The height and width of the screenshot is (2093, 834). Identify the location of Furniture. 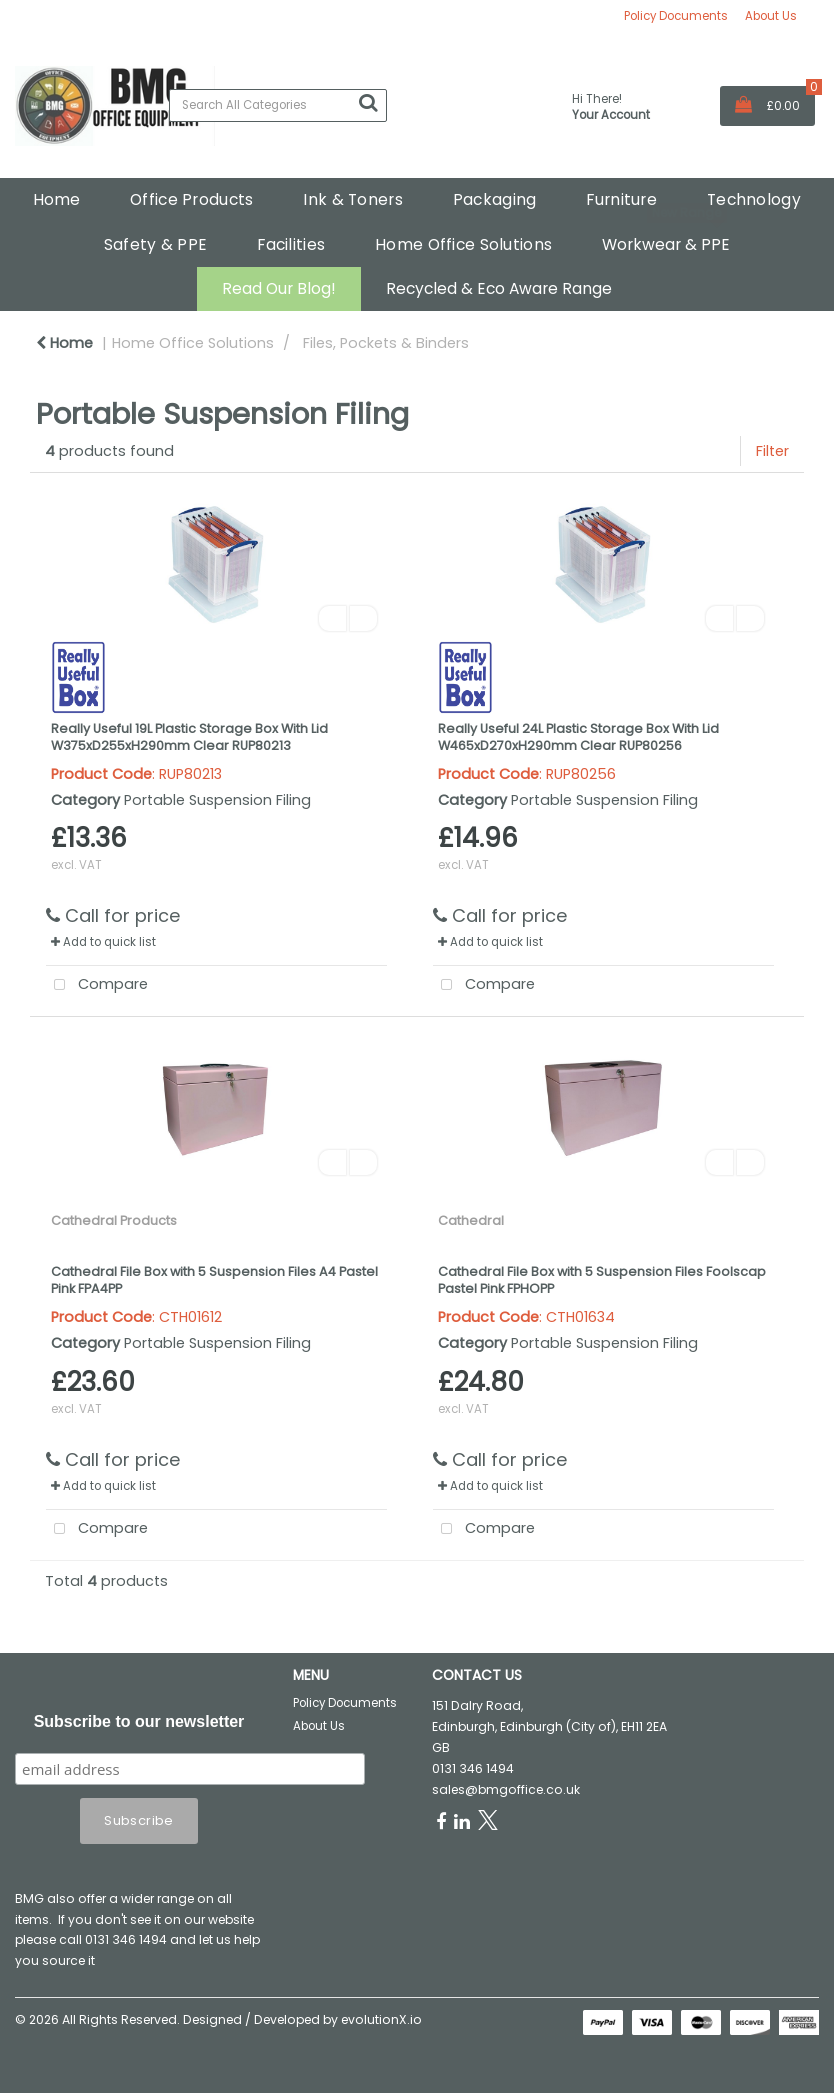
(621, 199).